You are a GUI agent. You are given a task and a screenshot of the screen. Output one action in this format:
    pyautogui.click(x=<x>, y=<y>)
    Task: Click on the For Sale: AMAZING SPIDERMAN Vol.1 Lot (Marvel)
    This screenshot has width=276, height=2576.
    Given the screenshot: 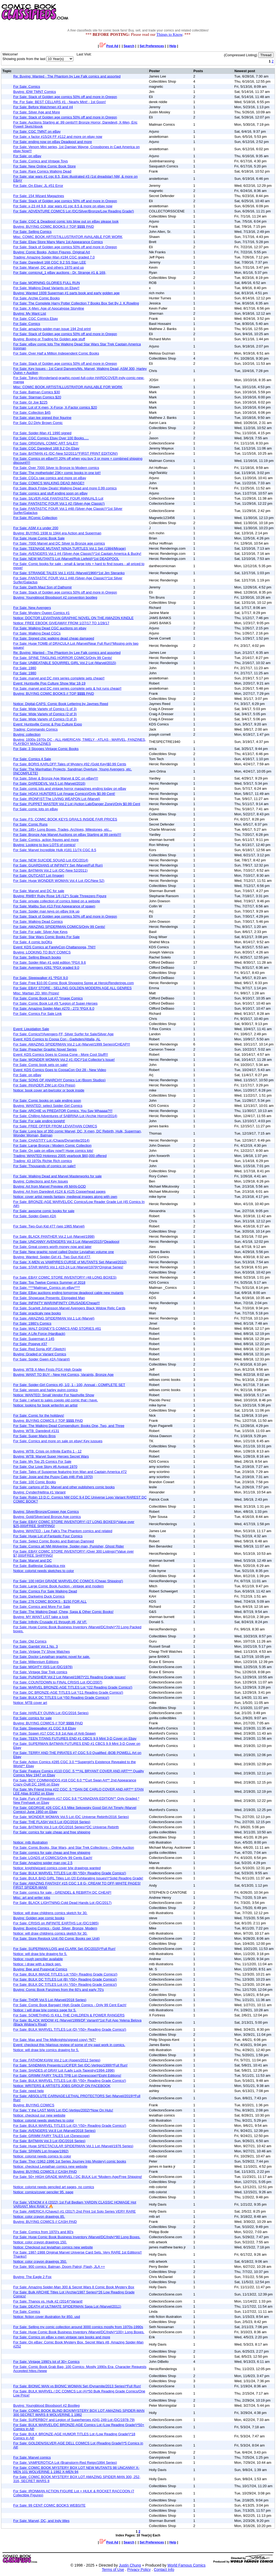 What is the action you would take?
    pyautogui.click(x=53, y=1318)
    